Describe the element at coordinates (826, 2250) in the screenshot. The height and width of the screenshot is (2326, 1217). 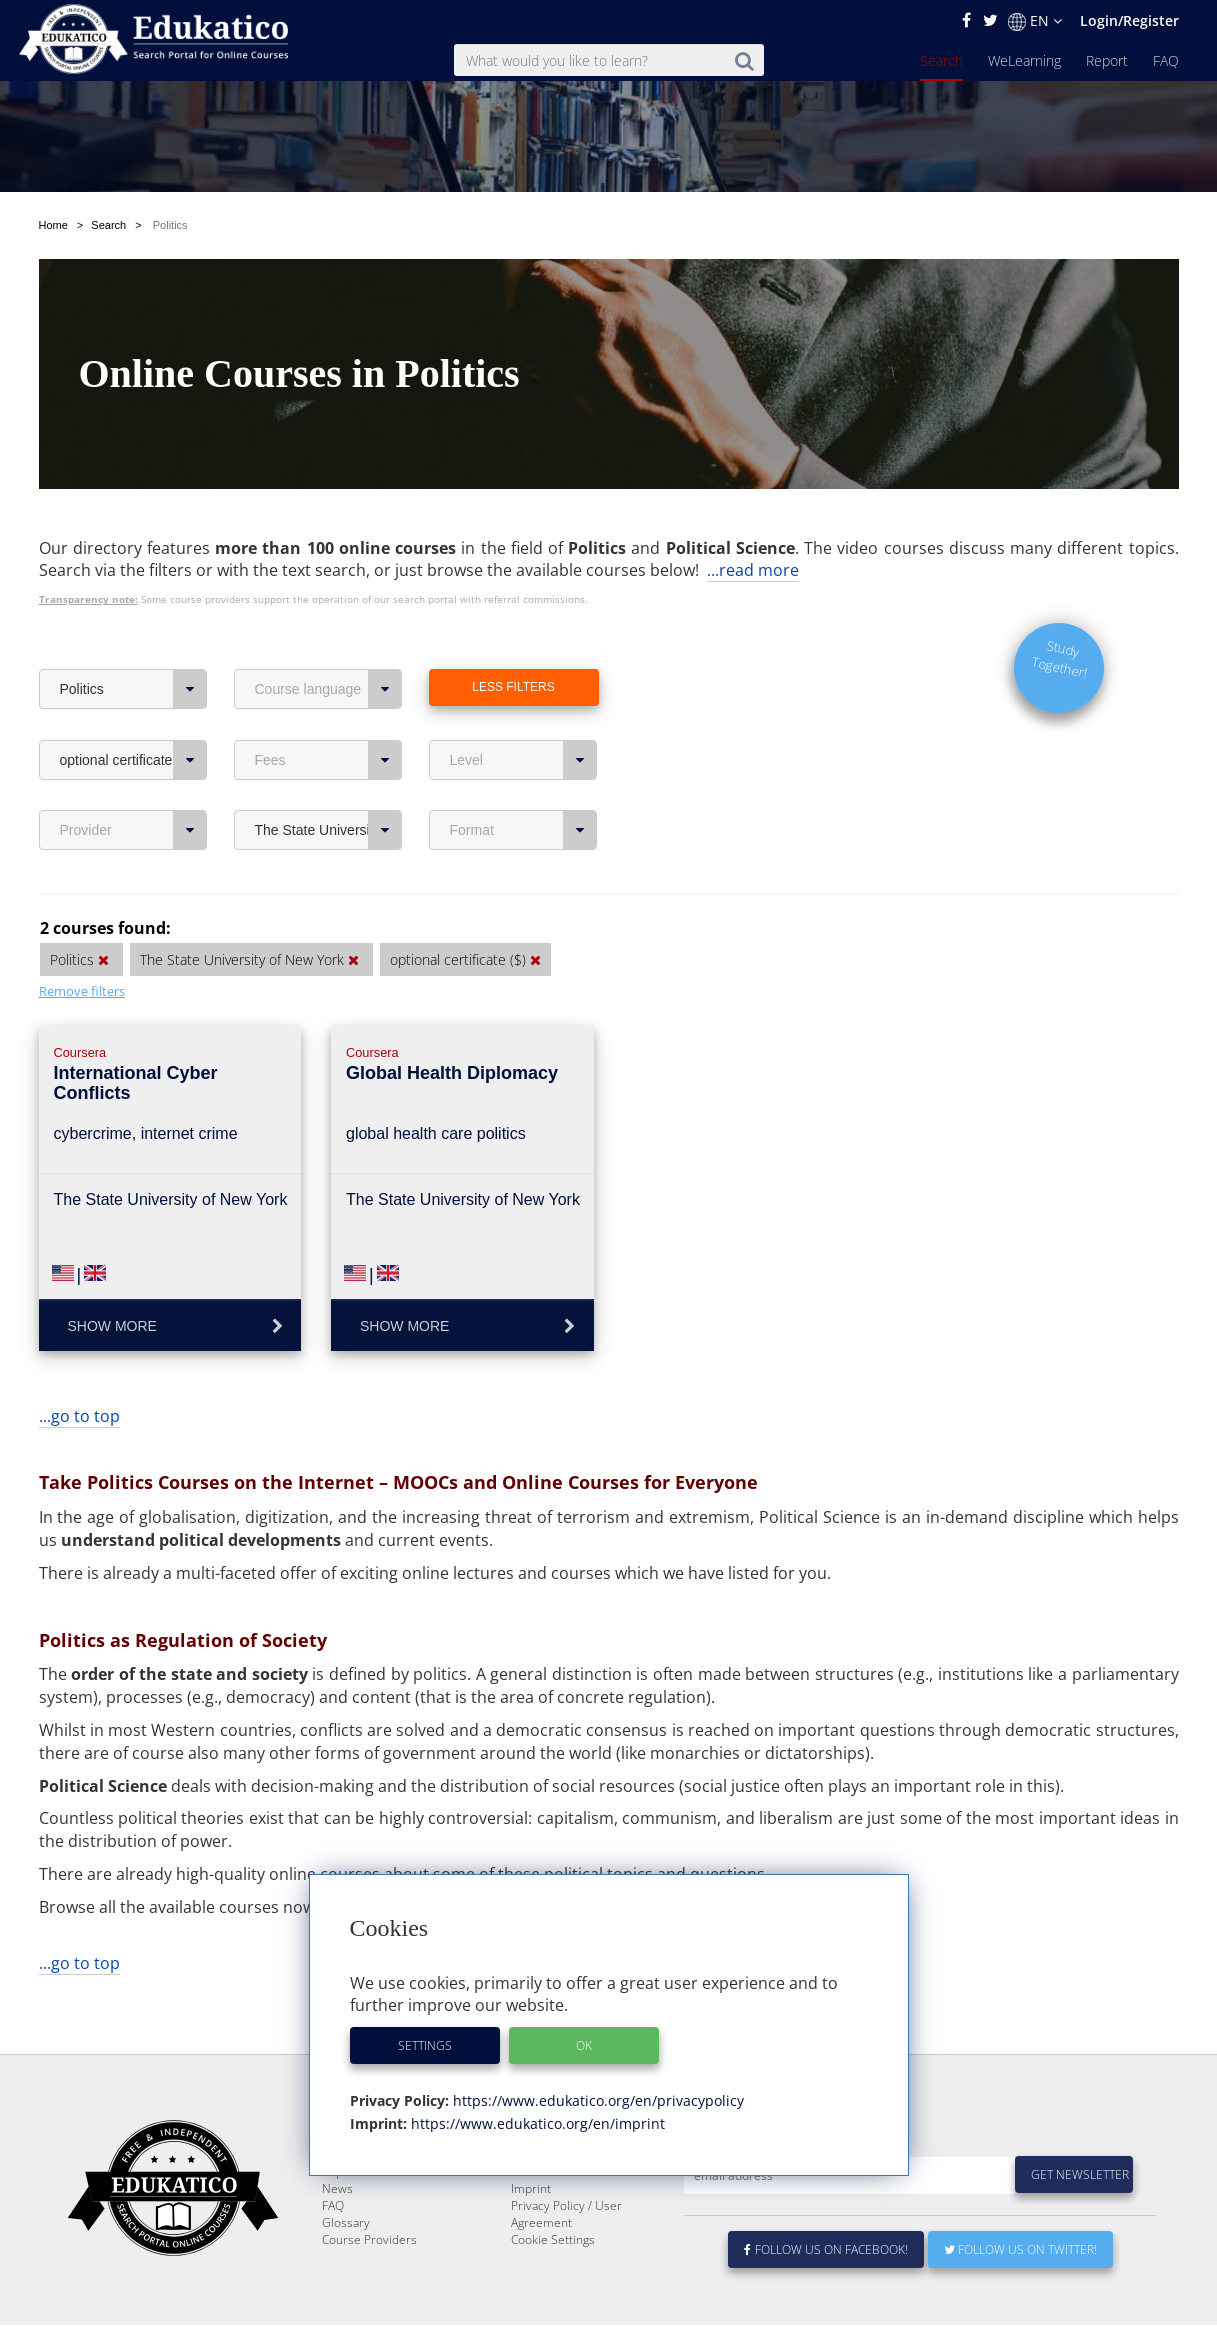
I see `Follow us on Facebook!` at that location.